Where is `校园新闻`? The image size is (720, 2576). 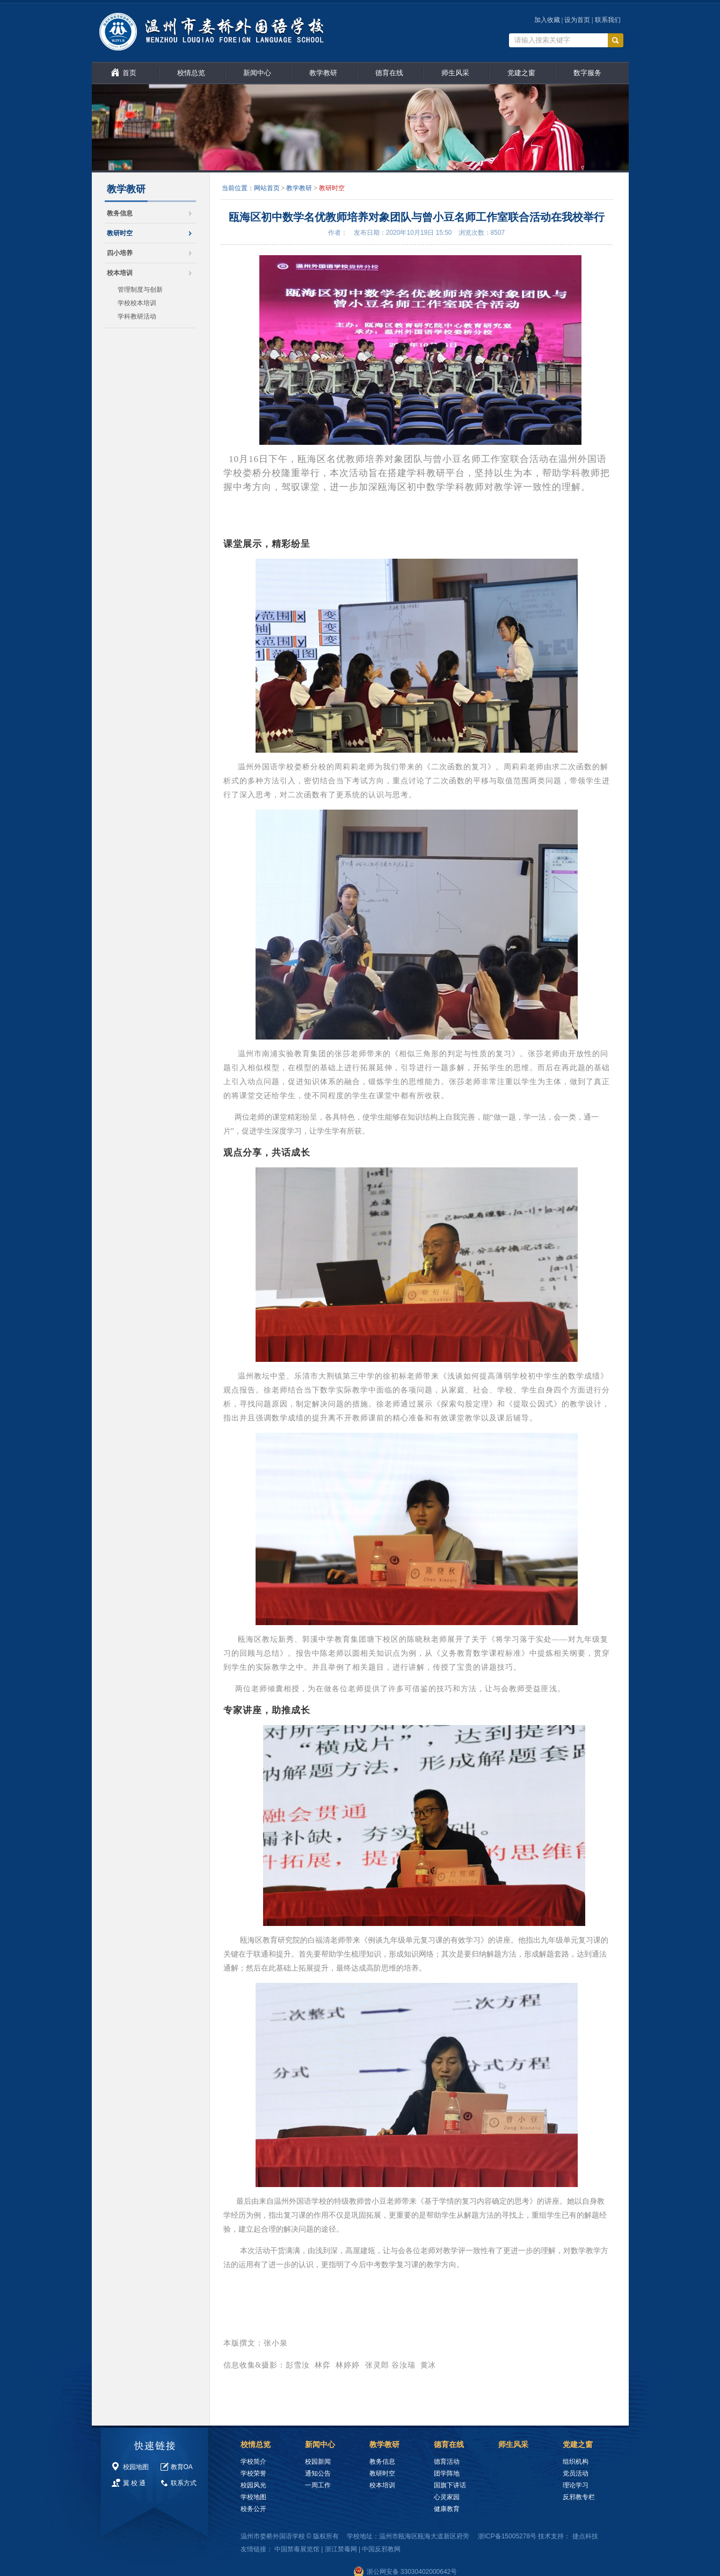 校园新闻 is located at coordinates (318, 2461).